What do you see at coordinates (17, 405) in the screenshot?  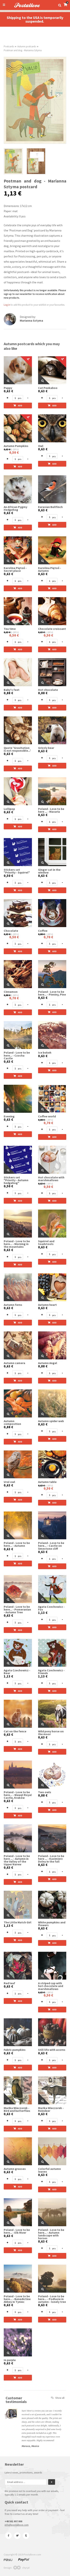 I see `Add` at bounding box center [17, 405].